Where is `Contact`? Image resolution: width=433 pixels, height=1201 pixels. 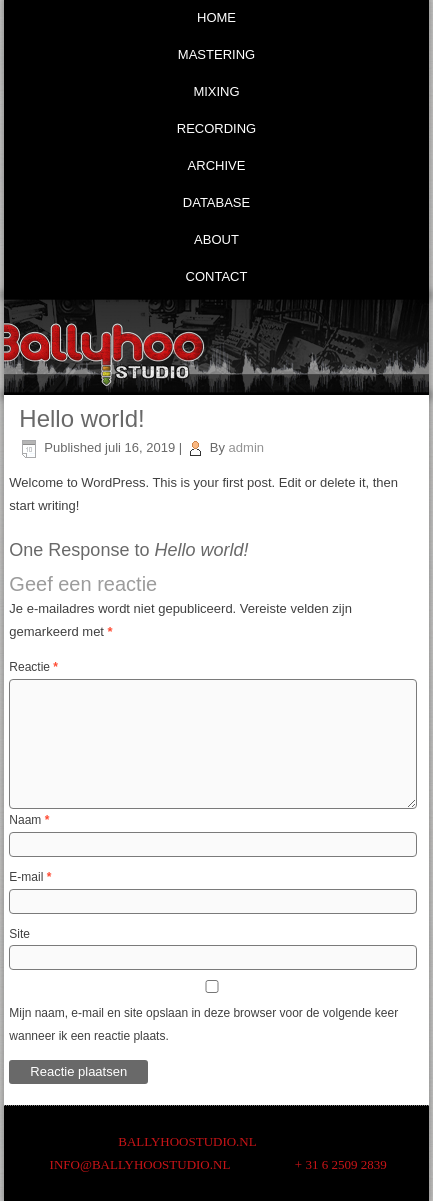 Contact is located at coordinates (217, 276).